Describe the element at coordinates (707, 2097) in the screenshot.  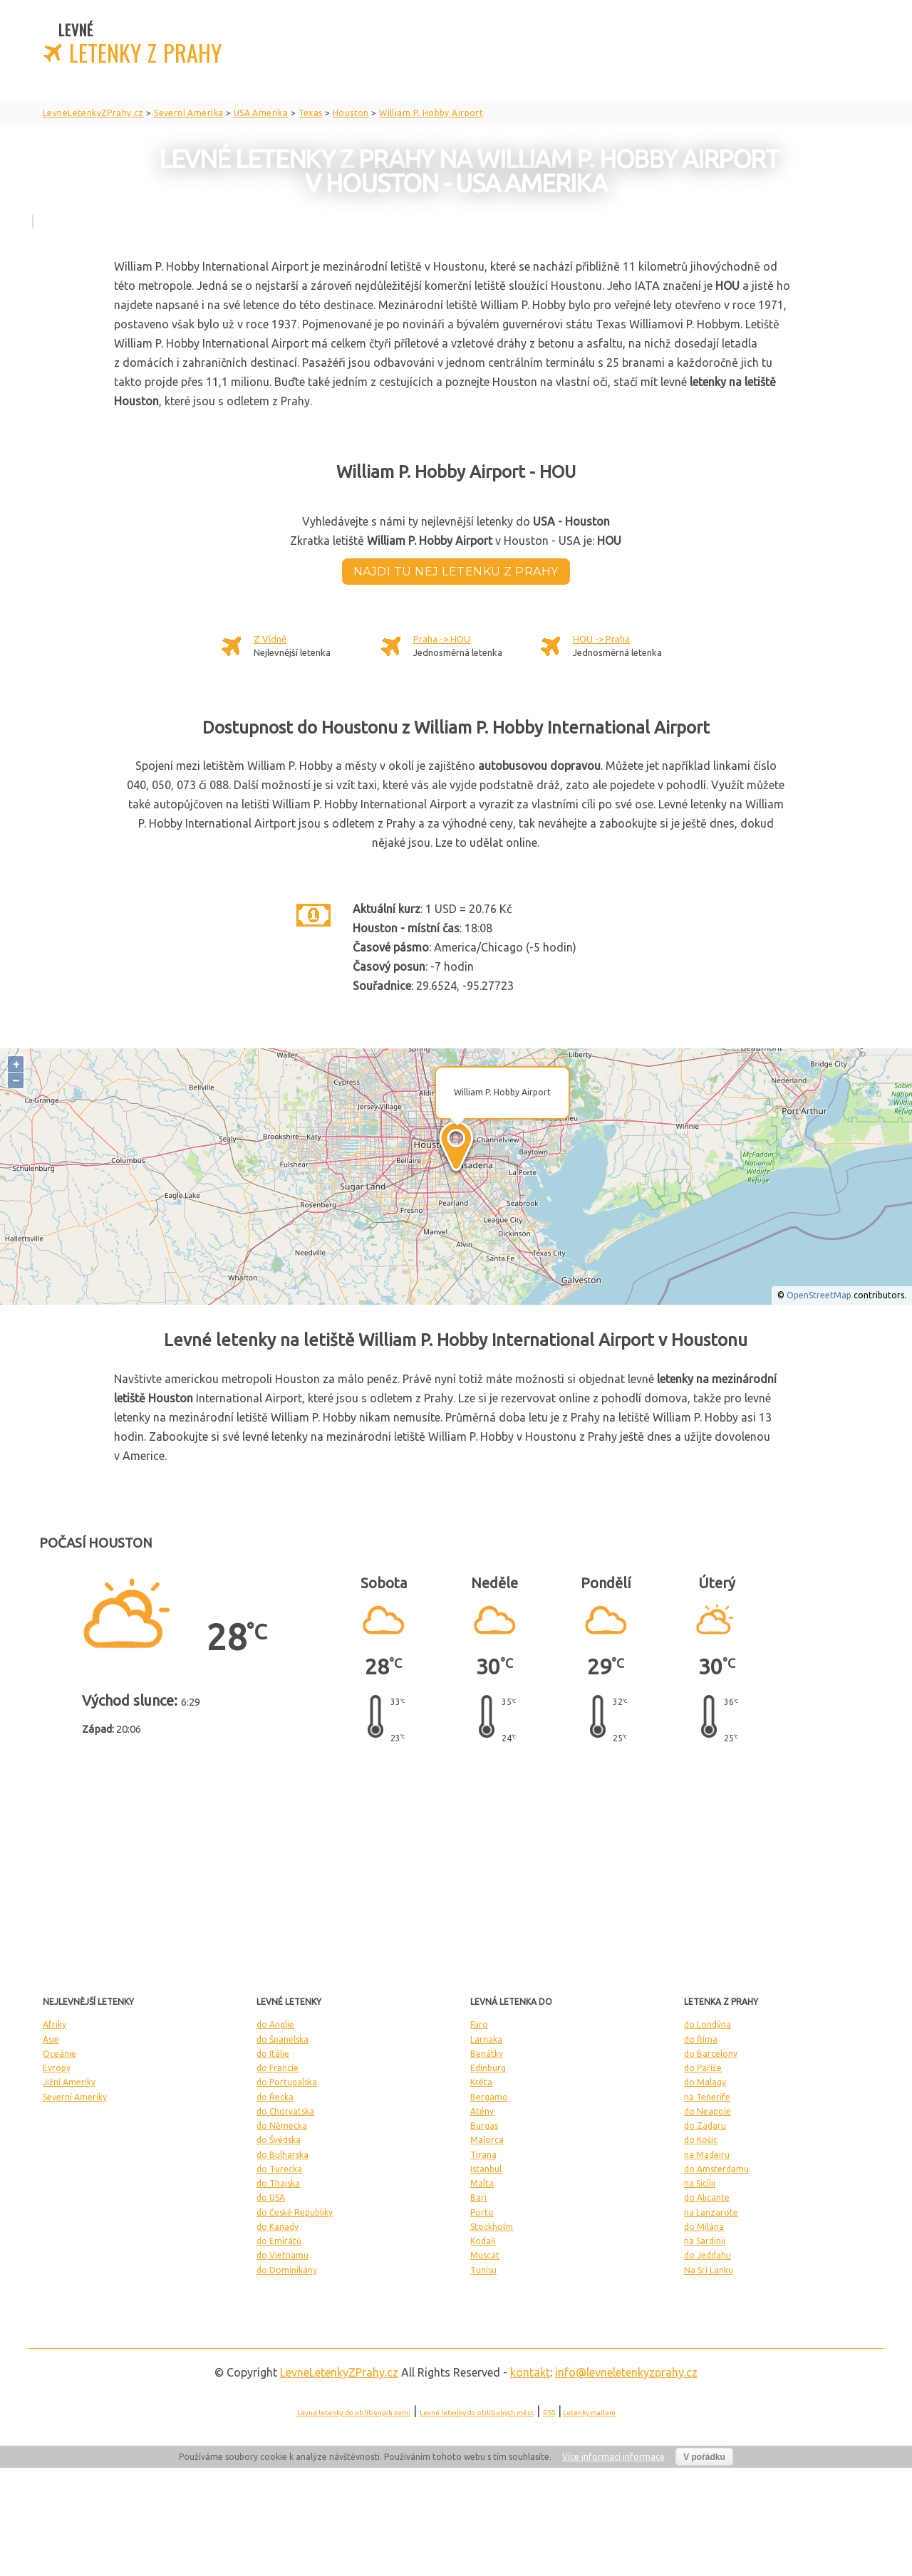
I see `na Tenerife` at that location.